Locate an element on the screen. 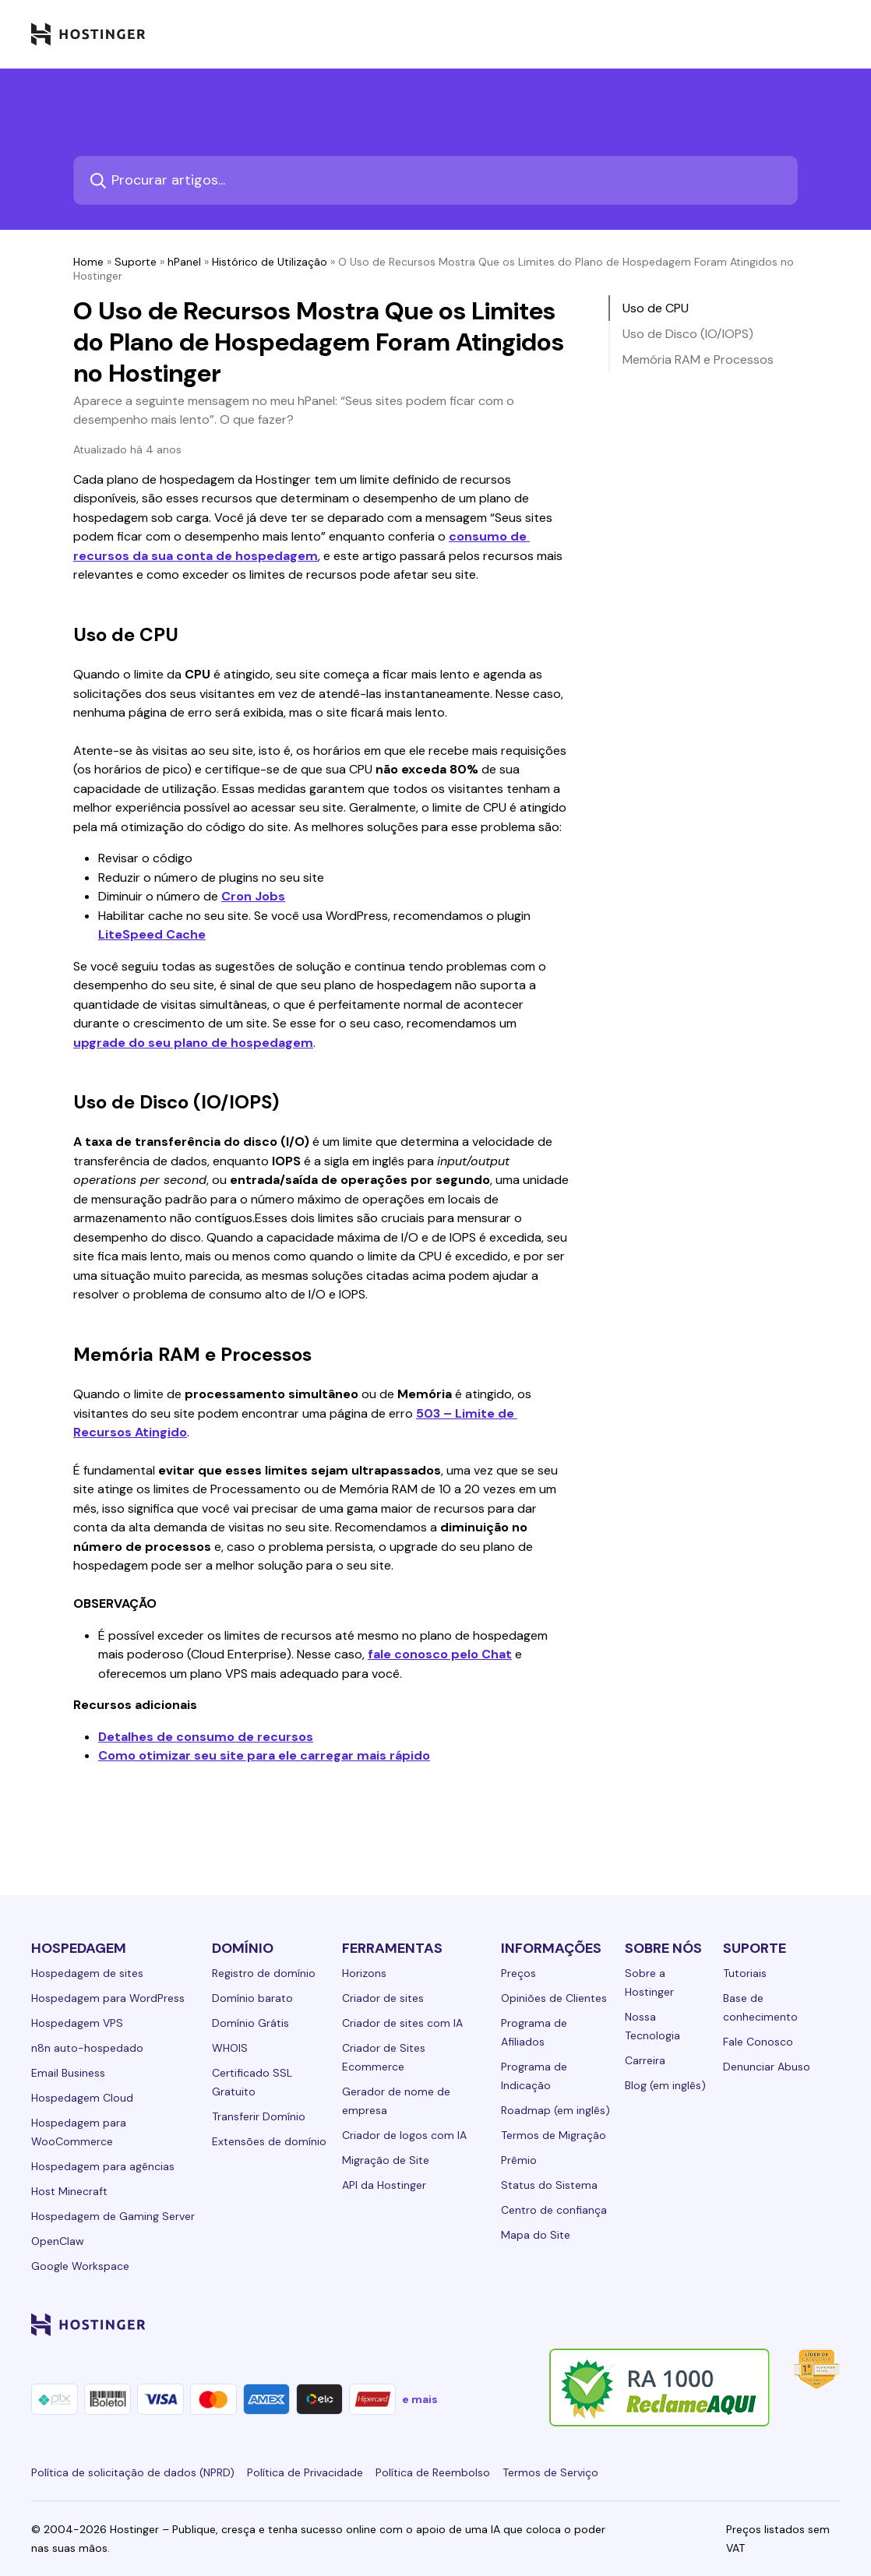 This screenshot has height=2576, width=871. Nossa Tecnologia is located at coordinates (652, 2026).